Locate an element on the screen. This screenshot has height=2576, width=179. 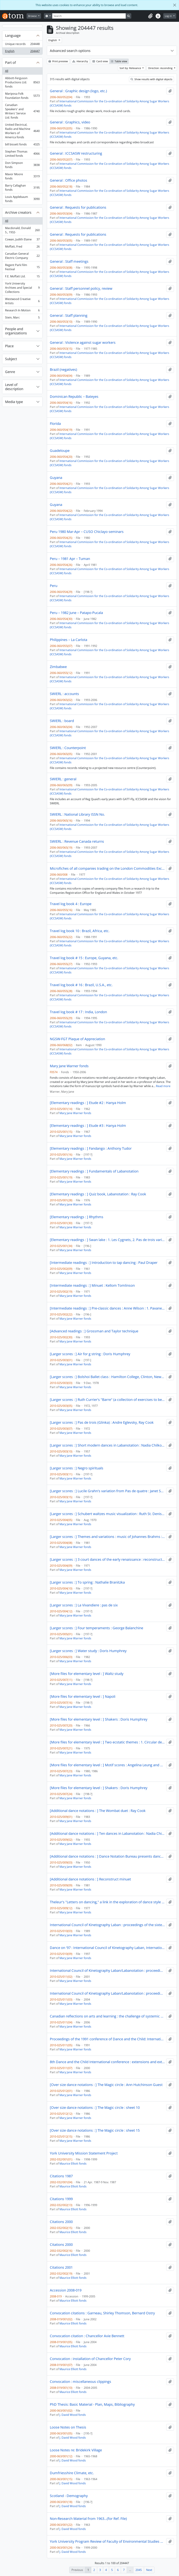
Convocation : installation of Chancellor Peter Cory is located at coordinates (90, 2359).